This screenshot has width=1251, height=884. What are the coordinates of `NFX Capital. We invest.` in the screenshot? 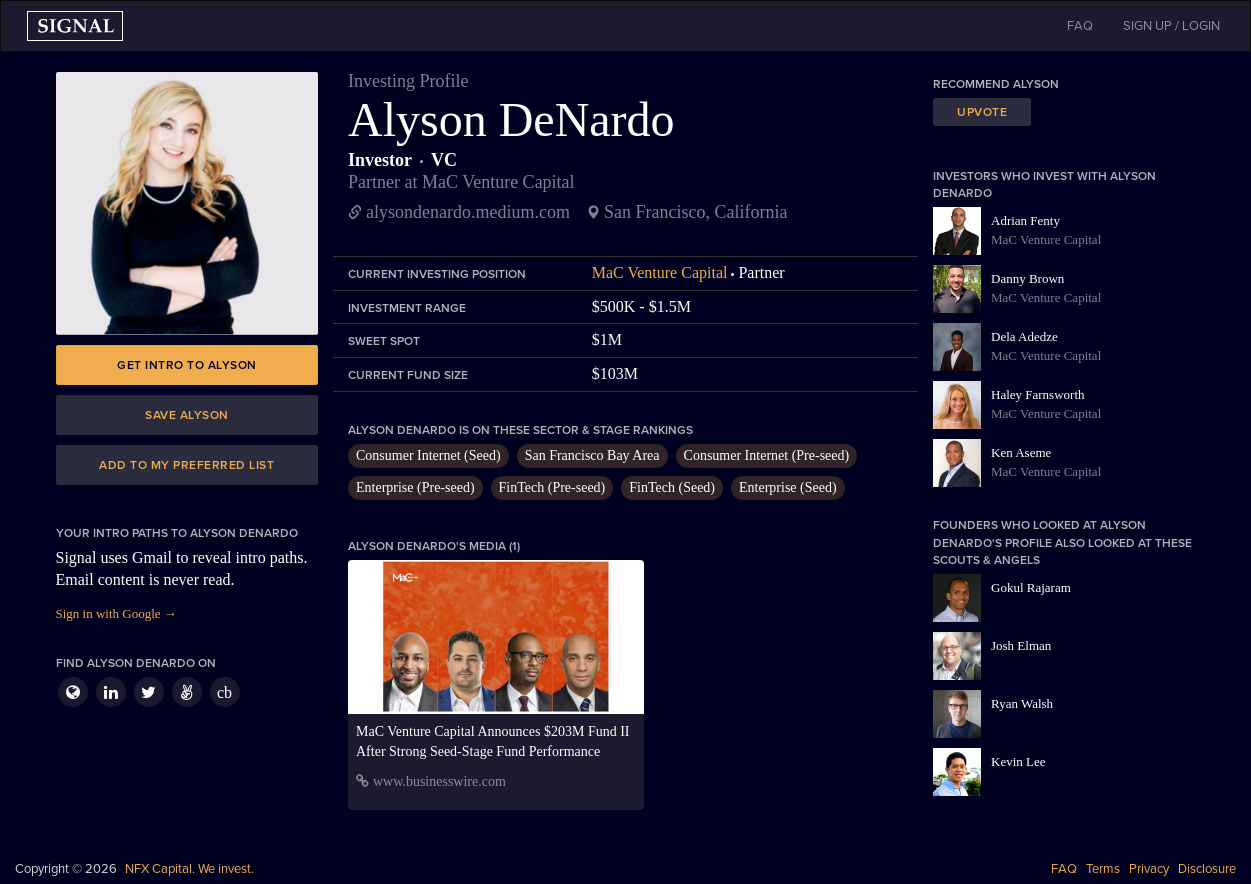 It's located at (189, 869).